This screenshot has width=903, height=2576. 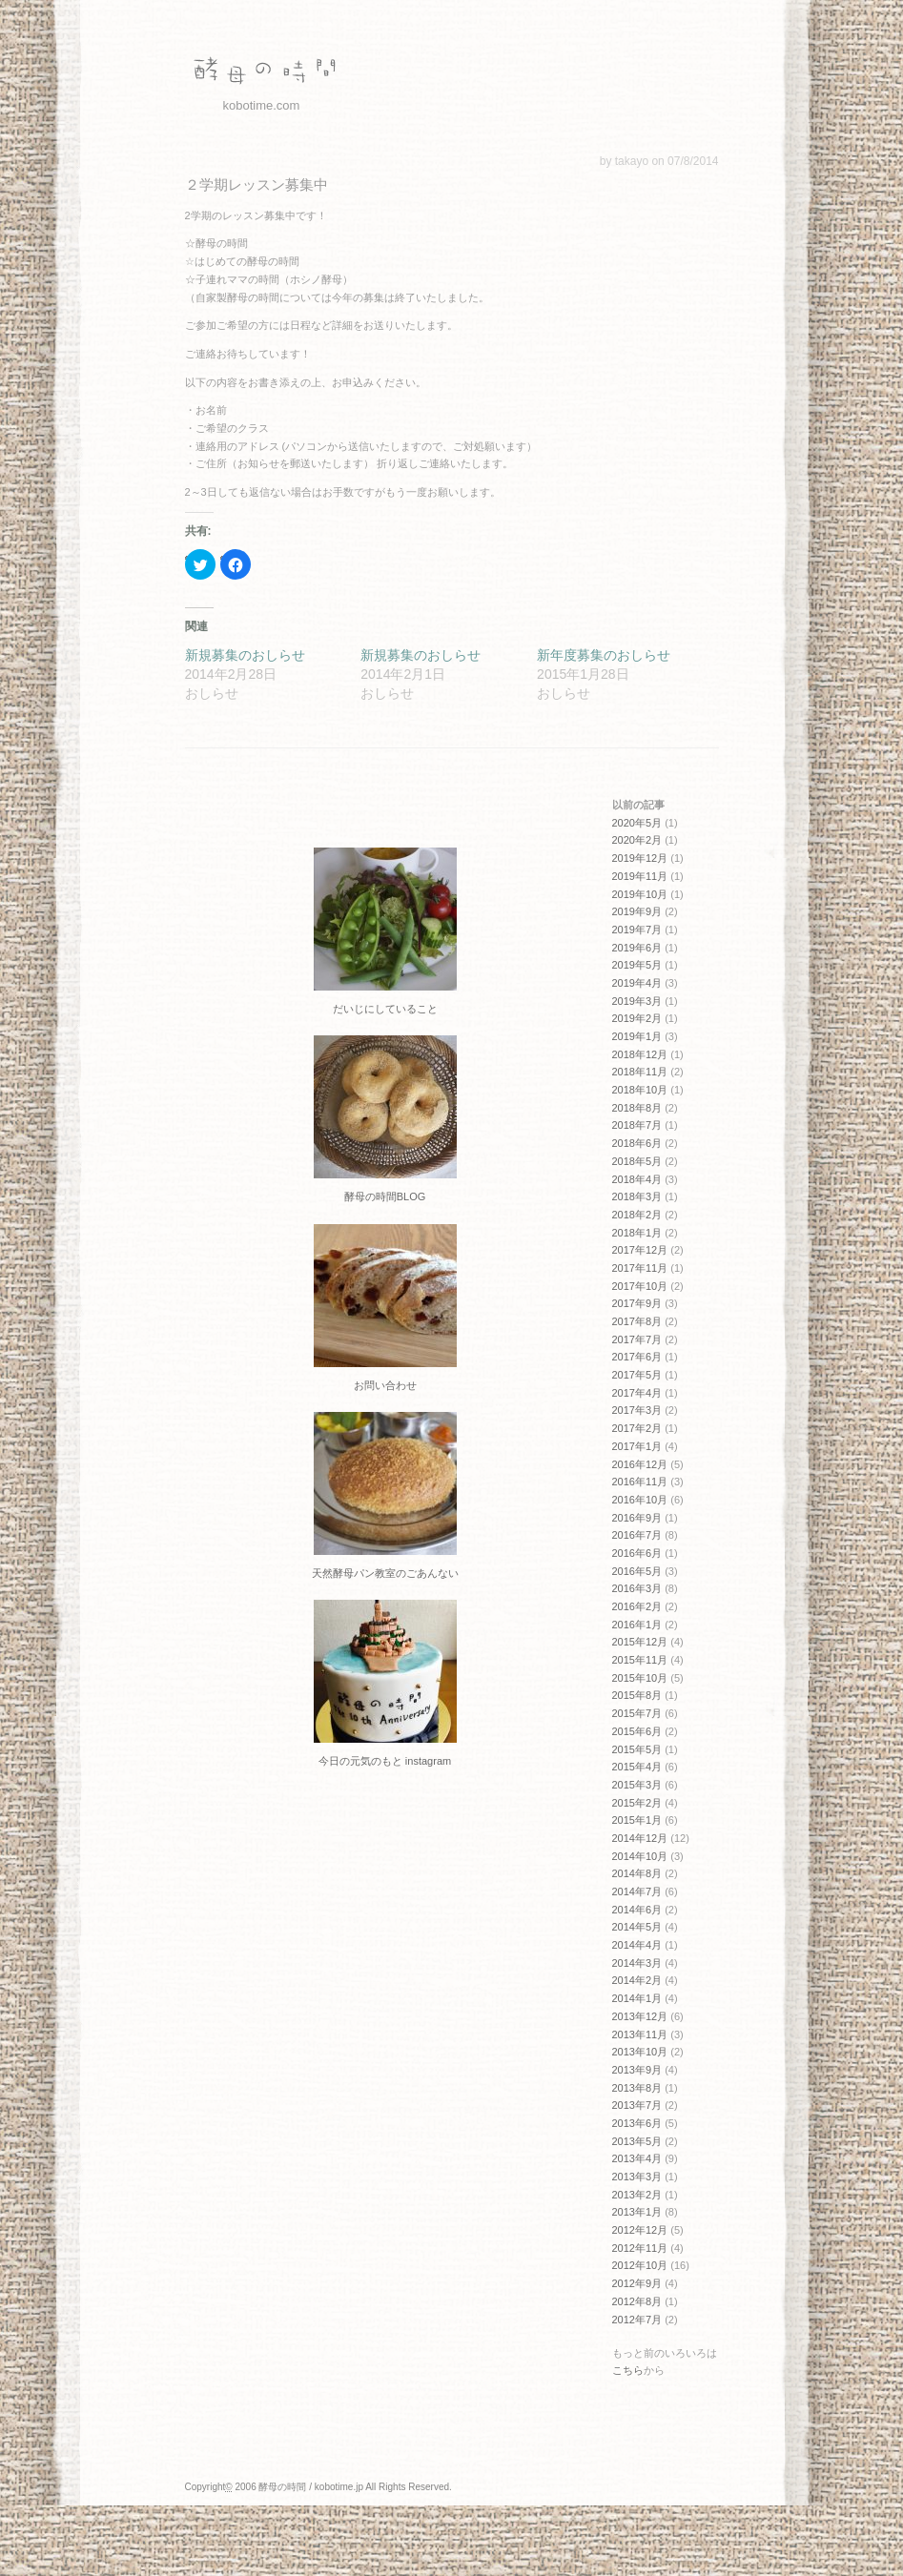 What do you see at coordinates (640, 1641) in the screenshot?
I see `2015年12月` at bounding box center [640, 1641].